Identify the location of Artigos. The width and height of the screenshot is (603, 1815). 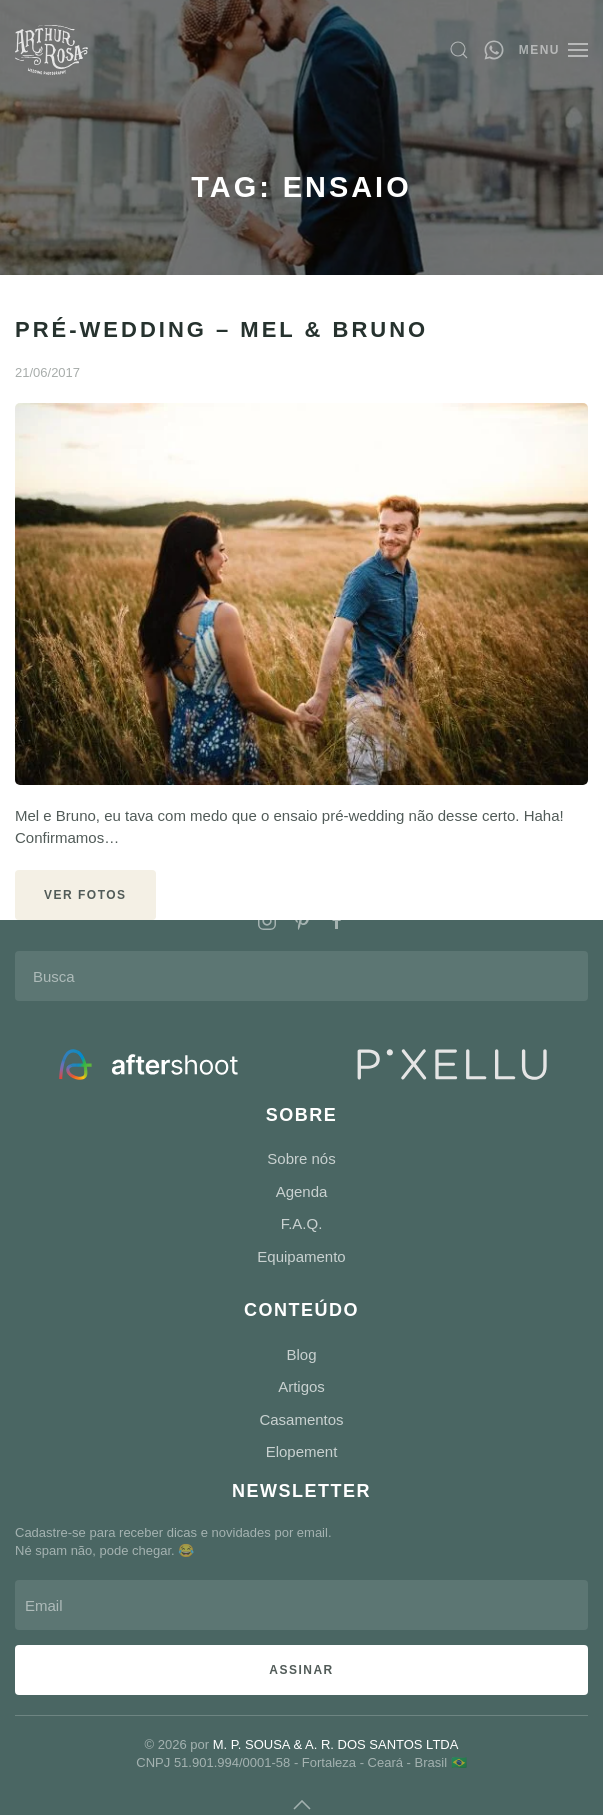
(301, 1386).